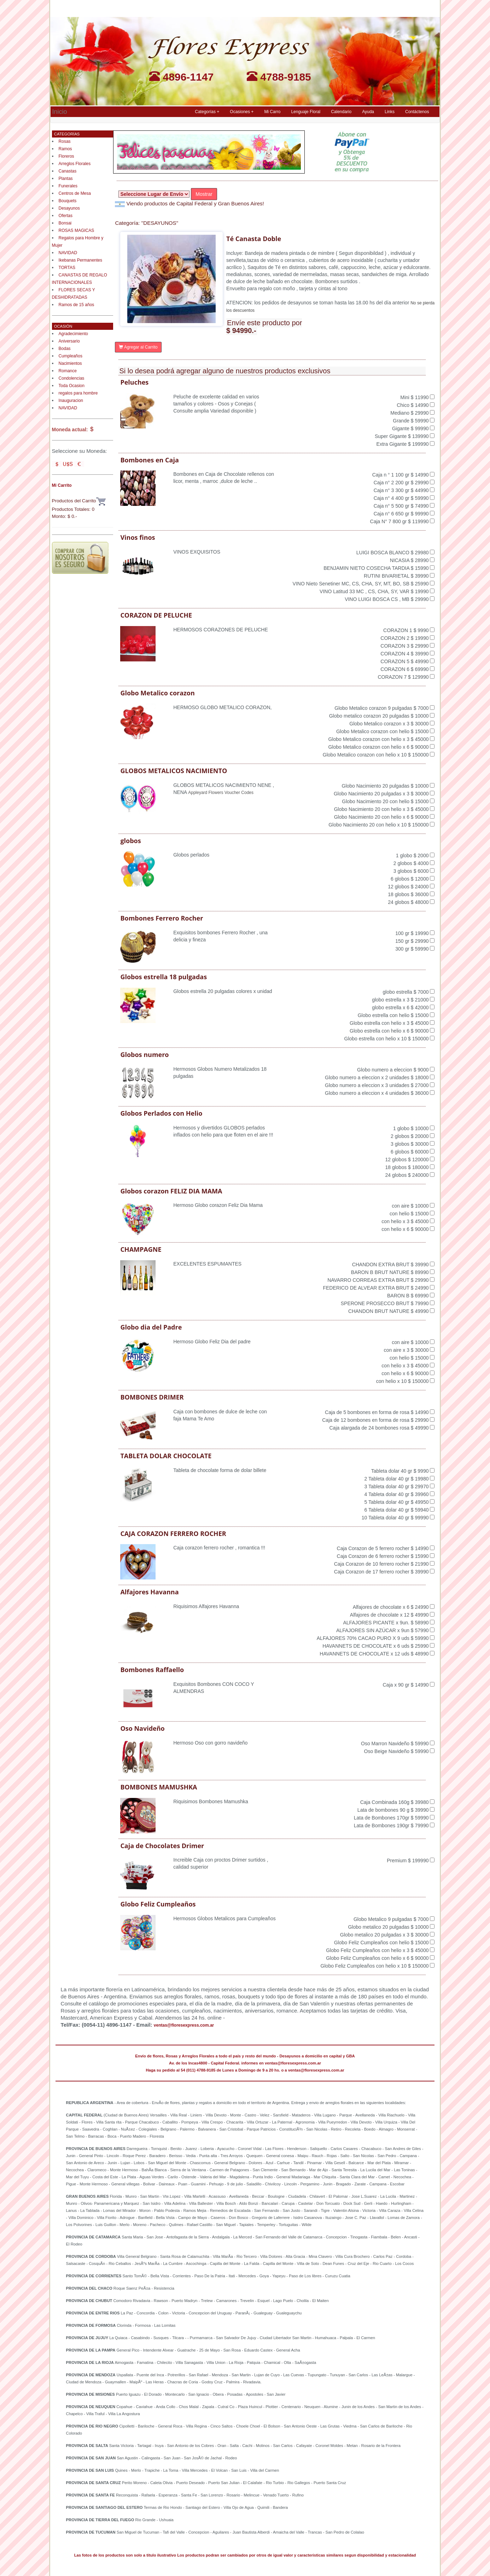  Describe the element at coordinates (75, 193) in the screenshot. I see `Centros de Mesa` at that location.